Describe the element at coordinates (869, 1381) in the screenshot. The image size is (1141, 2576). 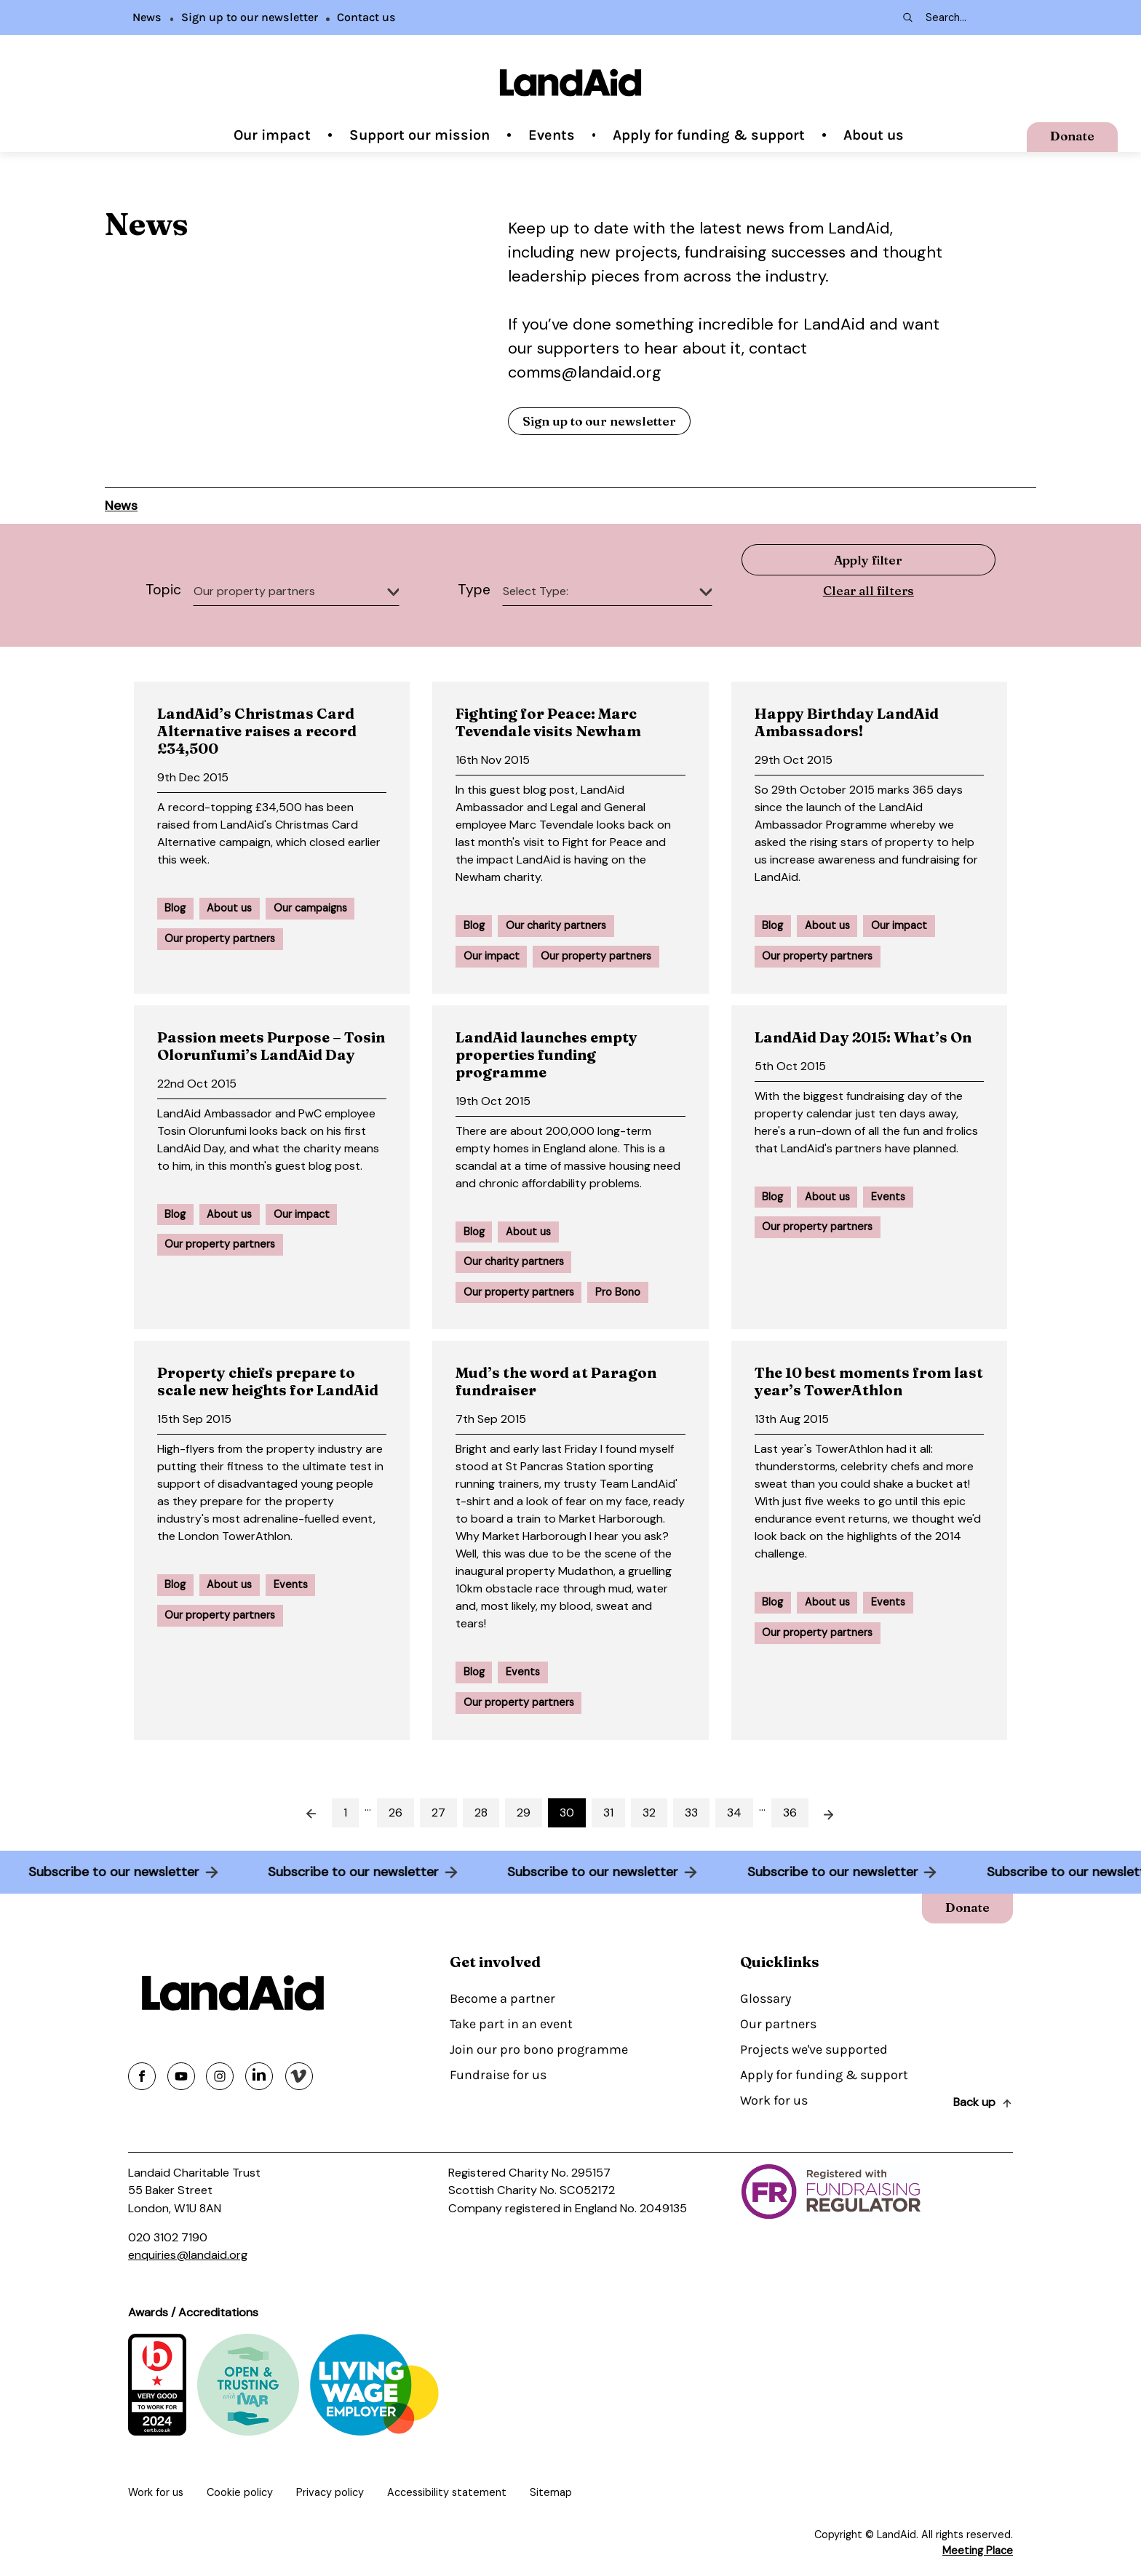
I see `The 10 best moments from last year’s TowerAthlon` at that location.